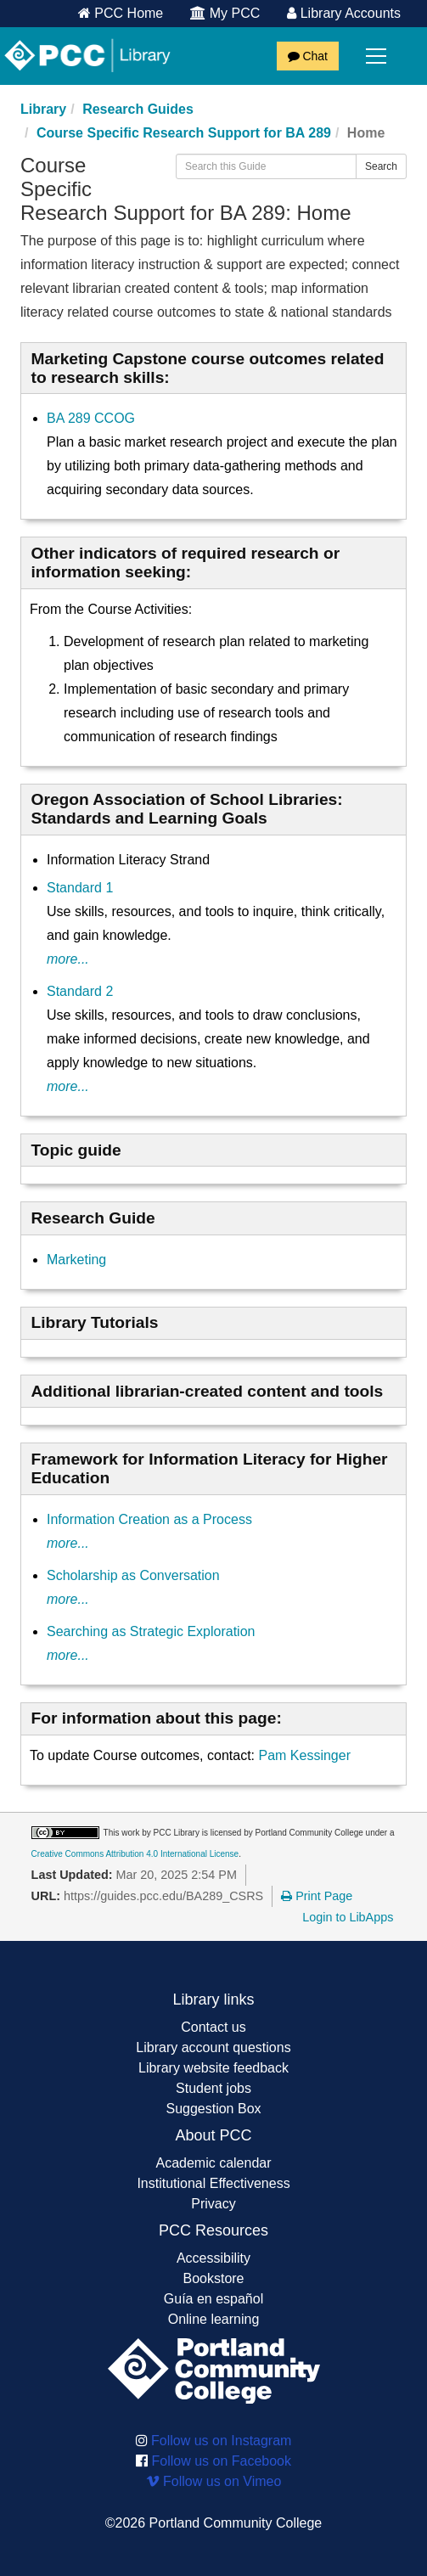 The image size is (427, 2576). What do you see at coordinates (344, 13) in the screenshot?
I see `Library Accounts` at bounding box center [344, 13].